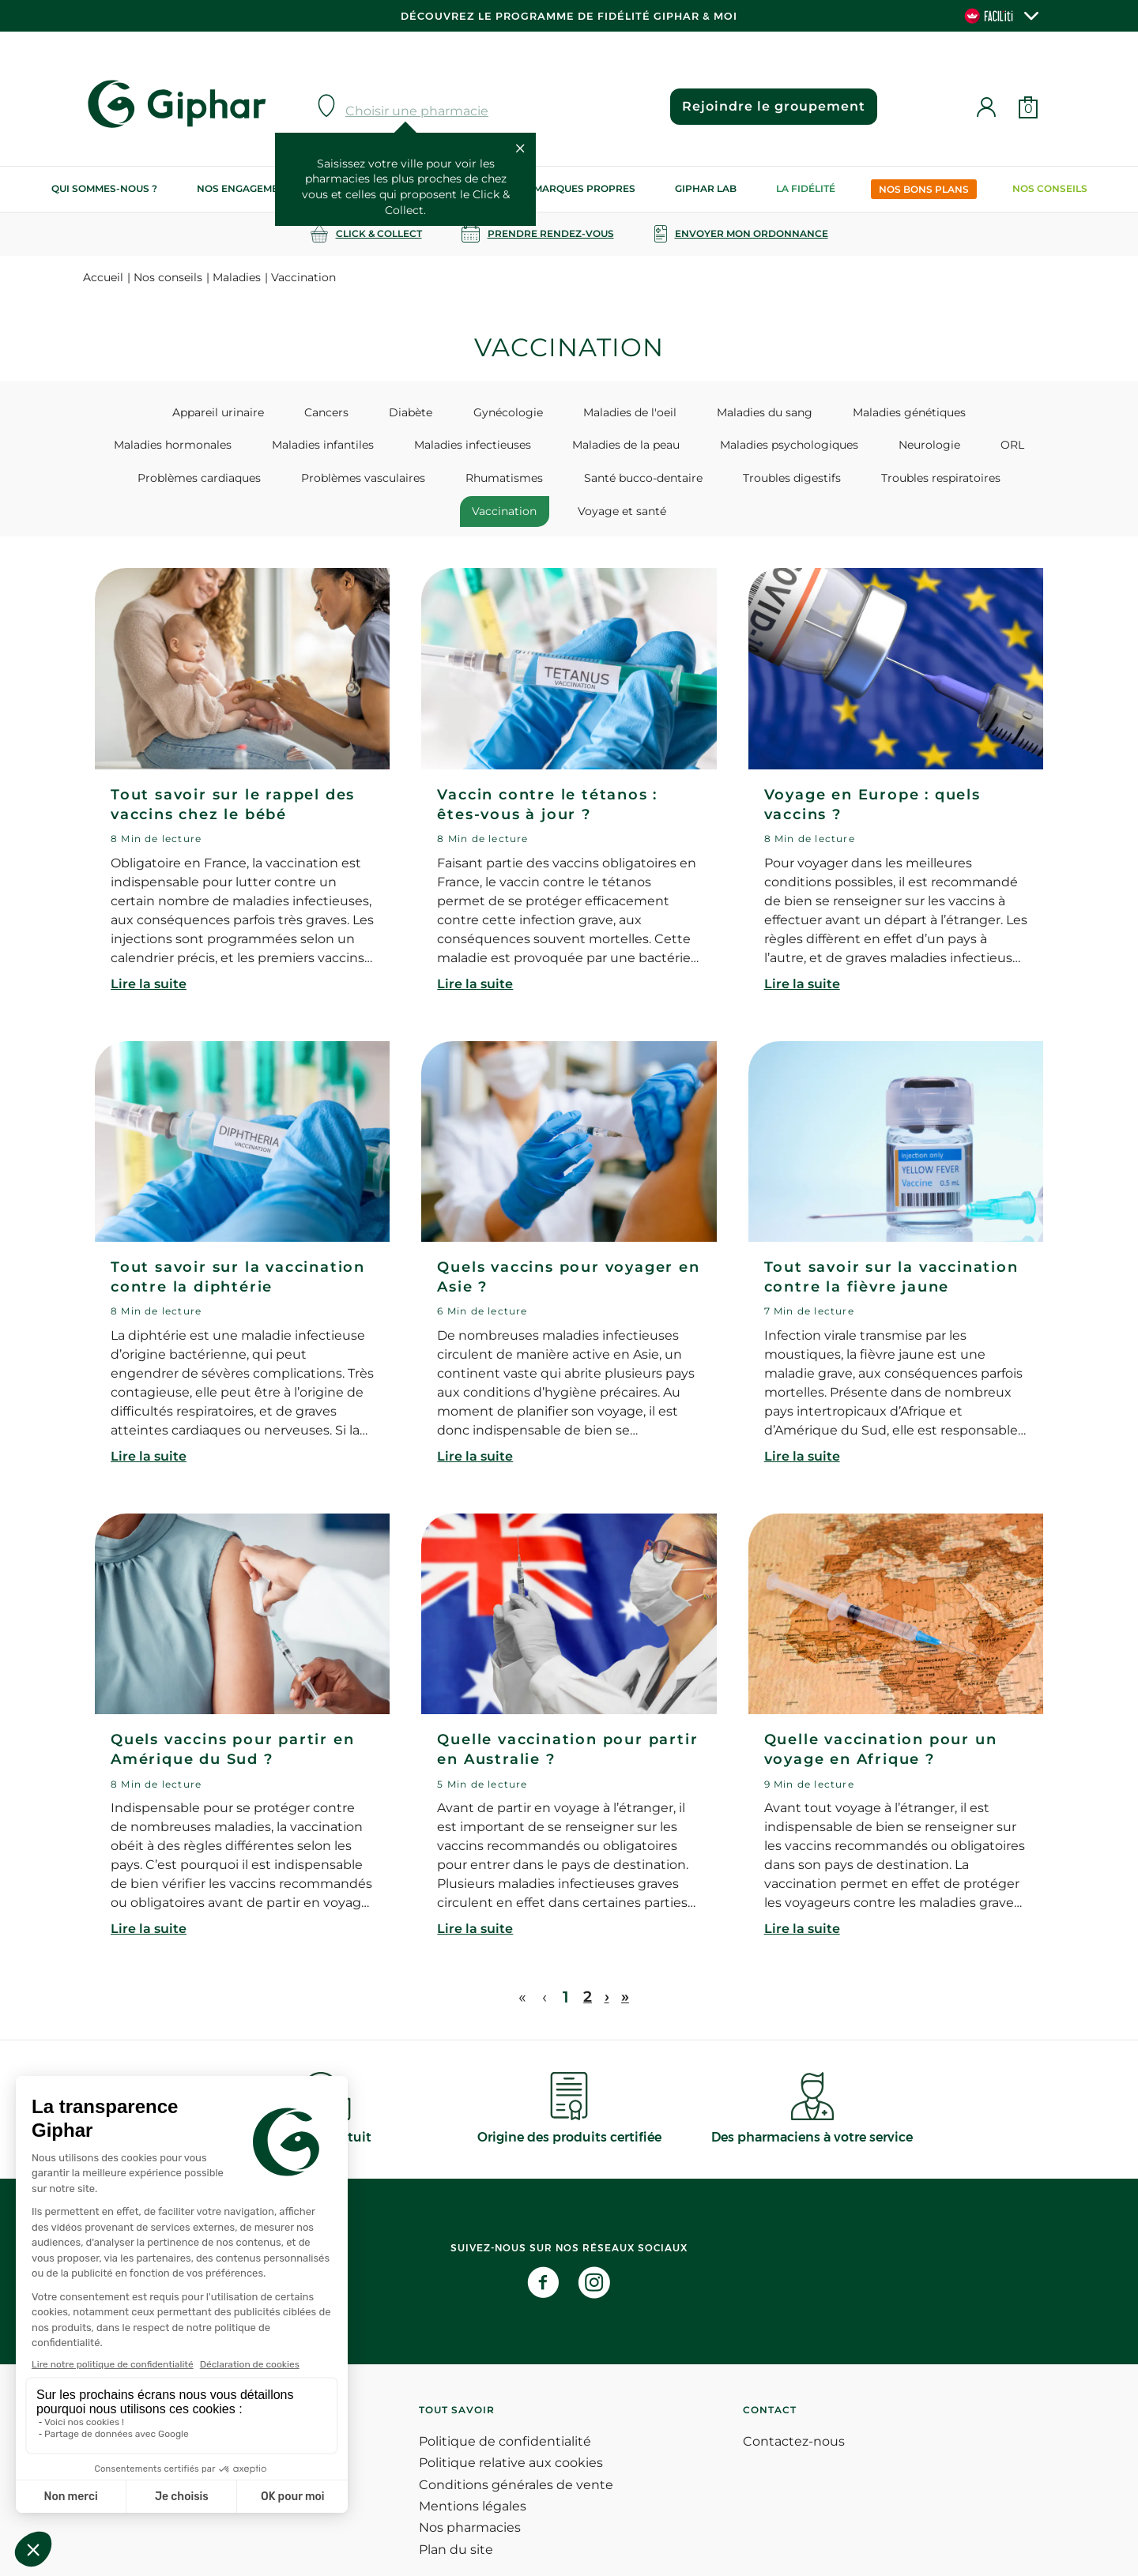  I want to click on Maladies de l'oeil, so click(543, 412).